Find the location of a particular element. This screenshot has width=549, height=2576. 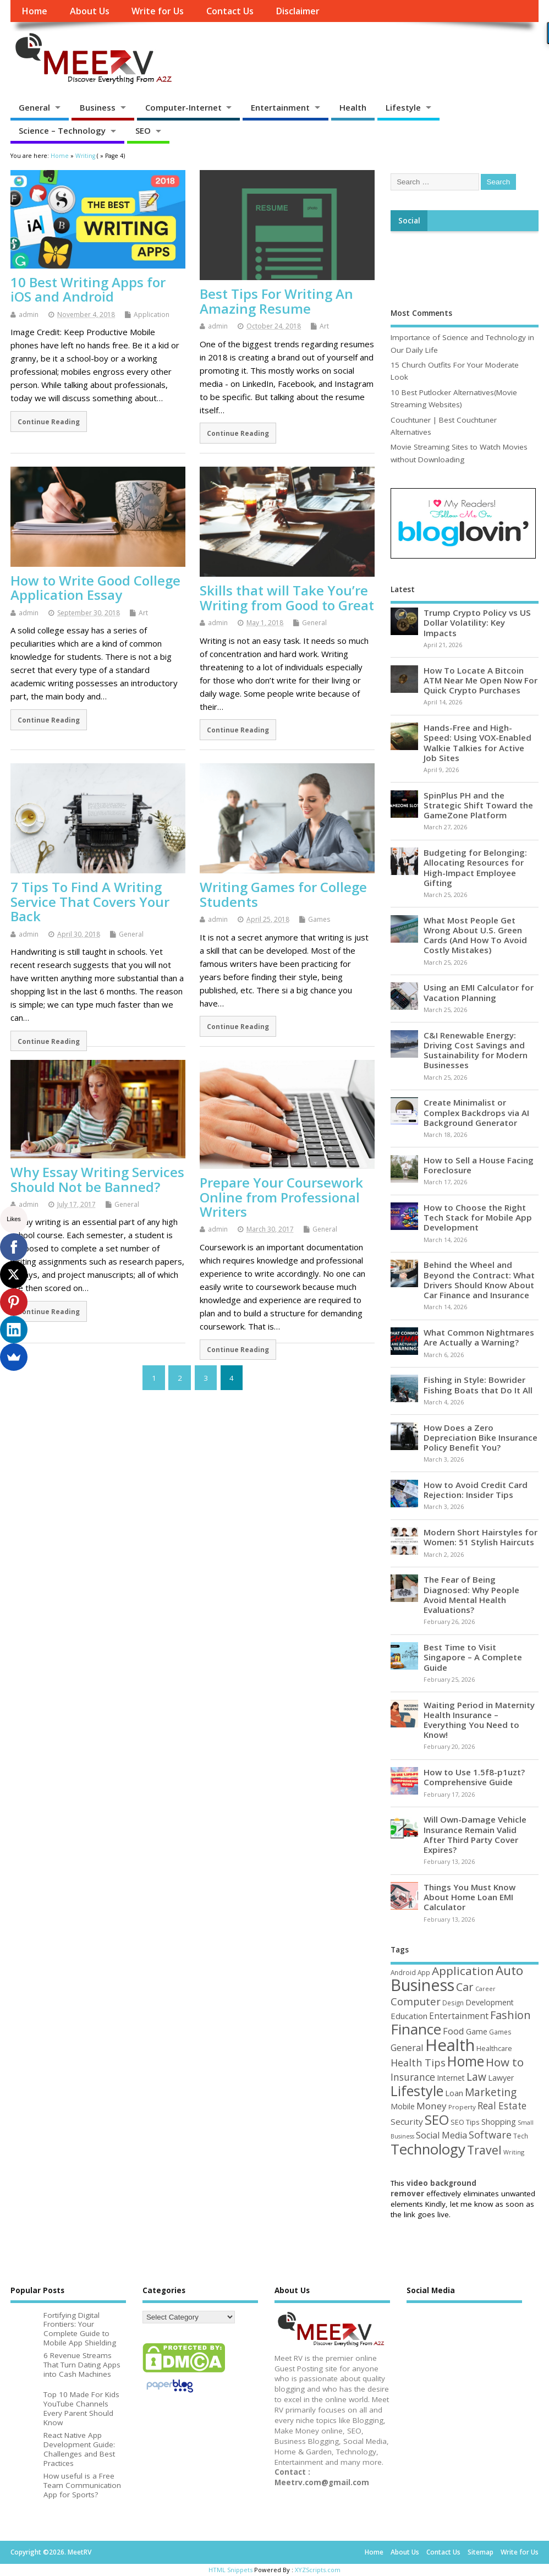

Computer-Internet is located at coordinates (183, 107).